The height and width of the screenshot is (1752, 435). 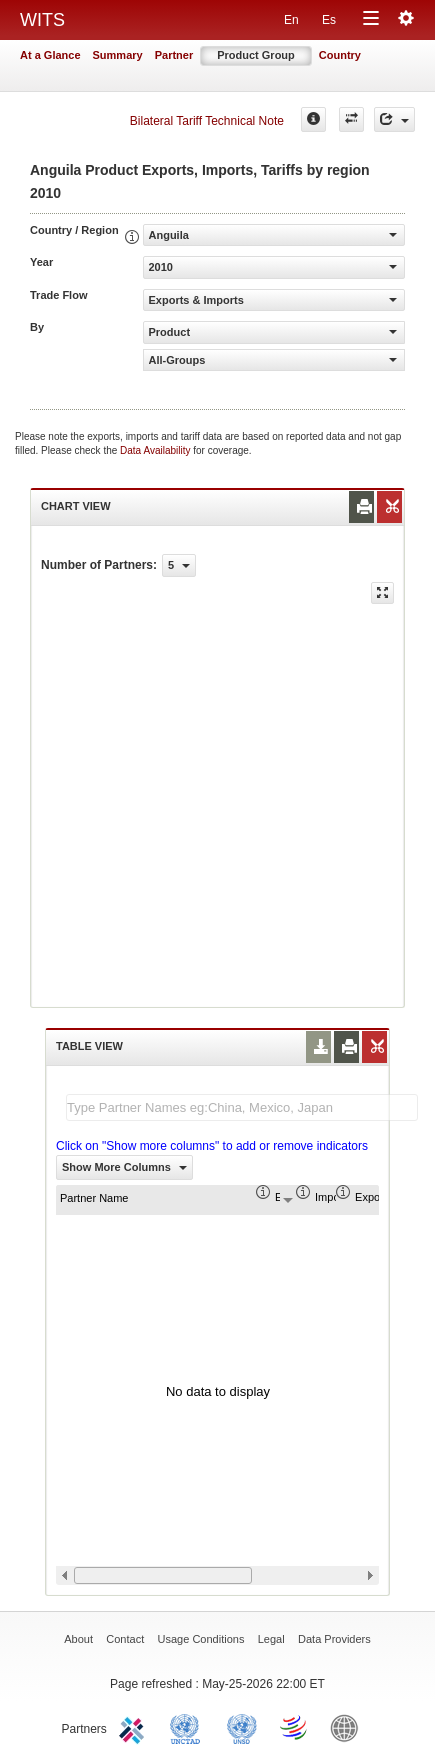 I want to click on Summary, so click(x=118, y=55).